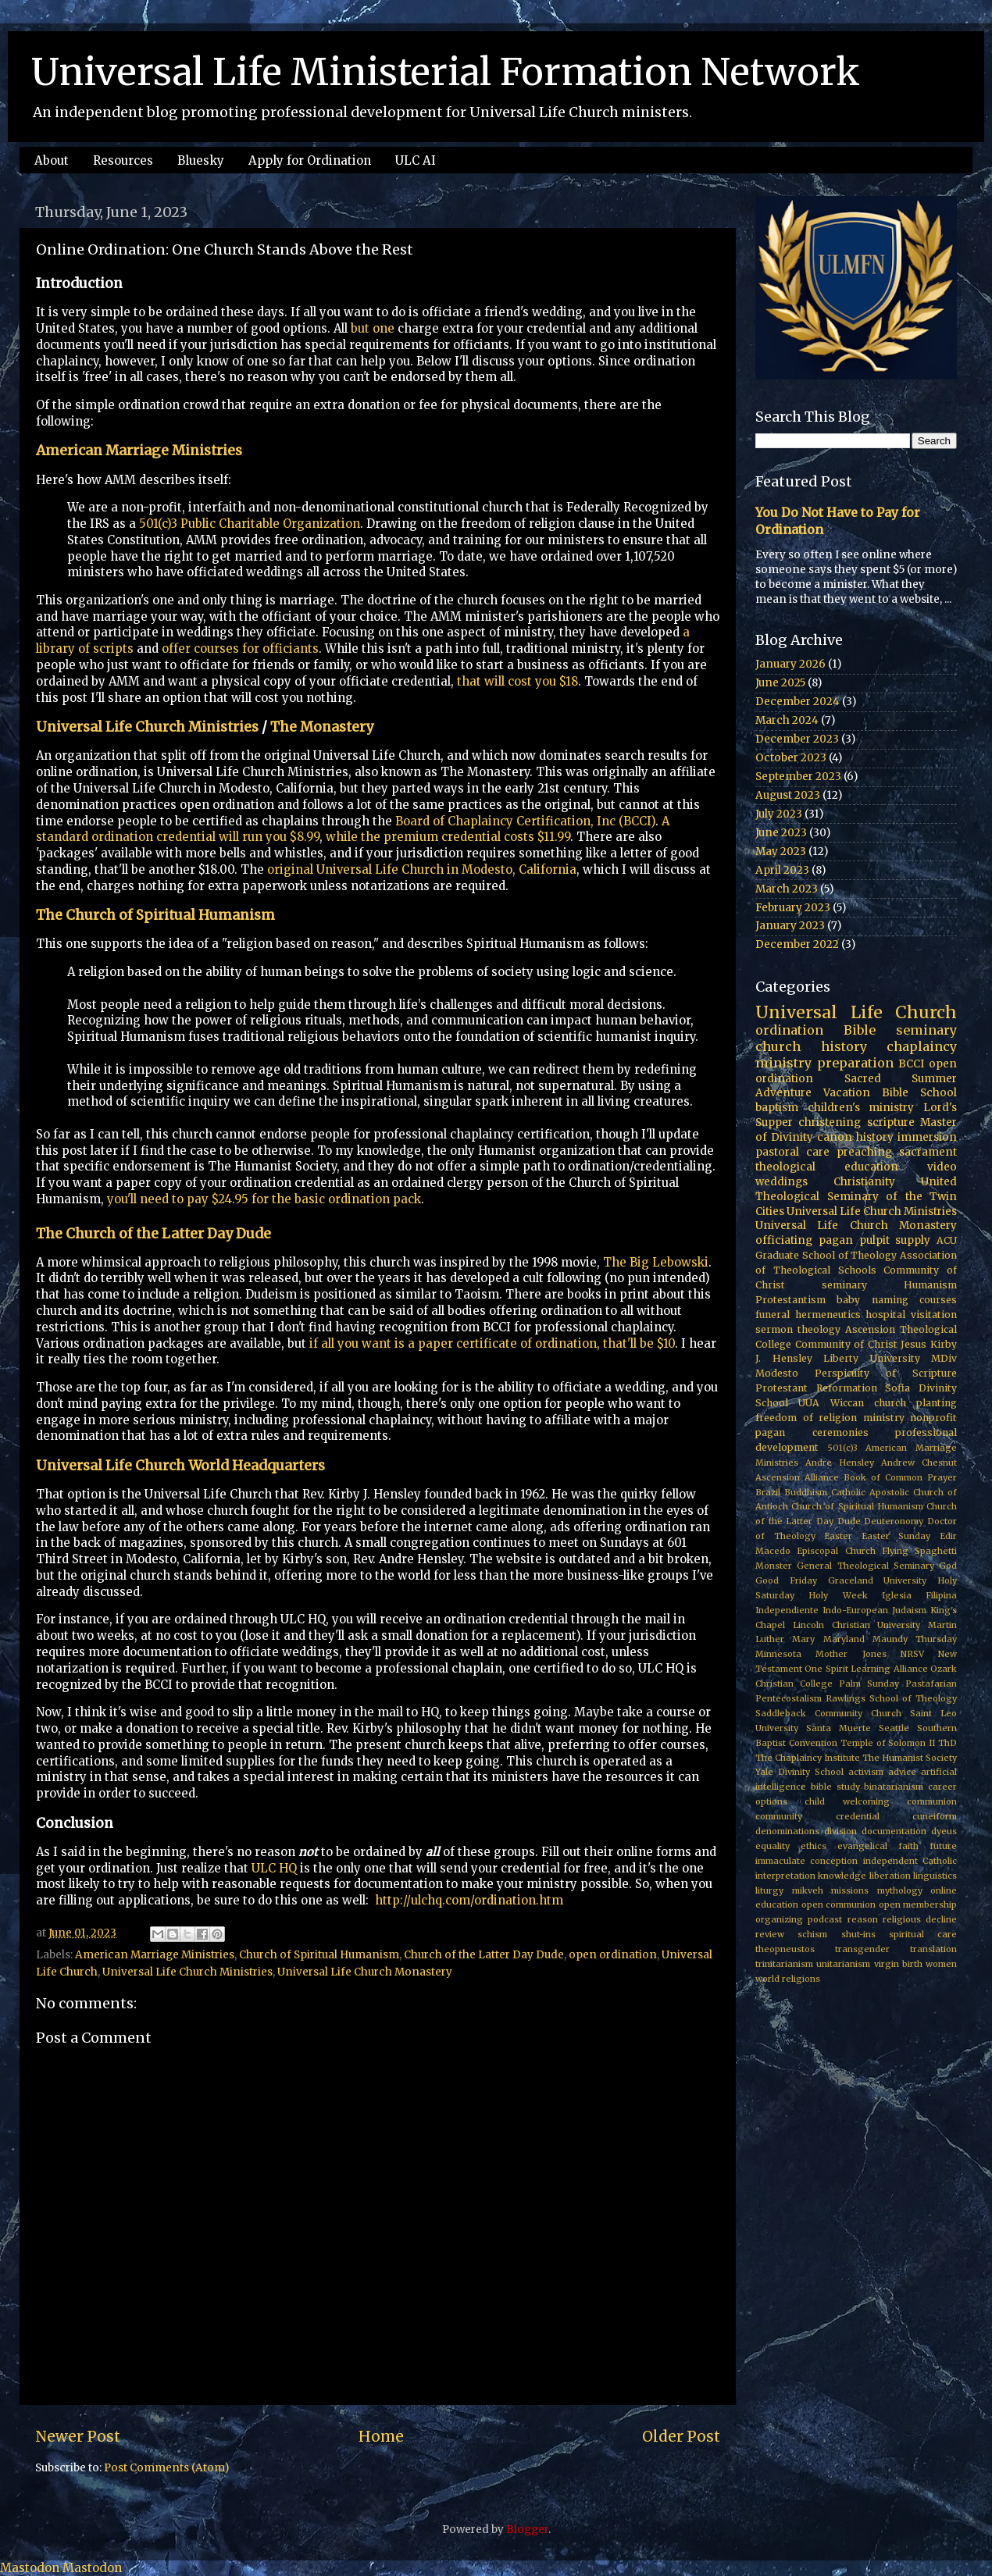  I want to click on Jesus, so click(913, 1344).